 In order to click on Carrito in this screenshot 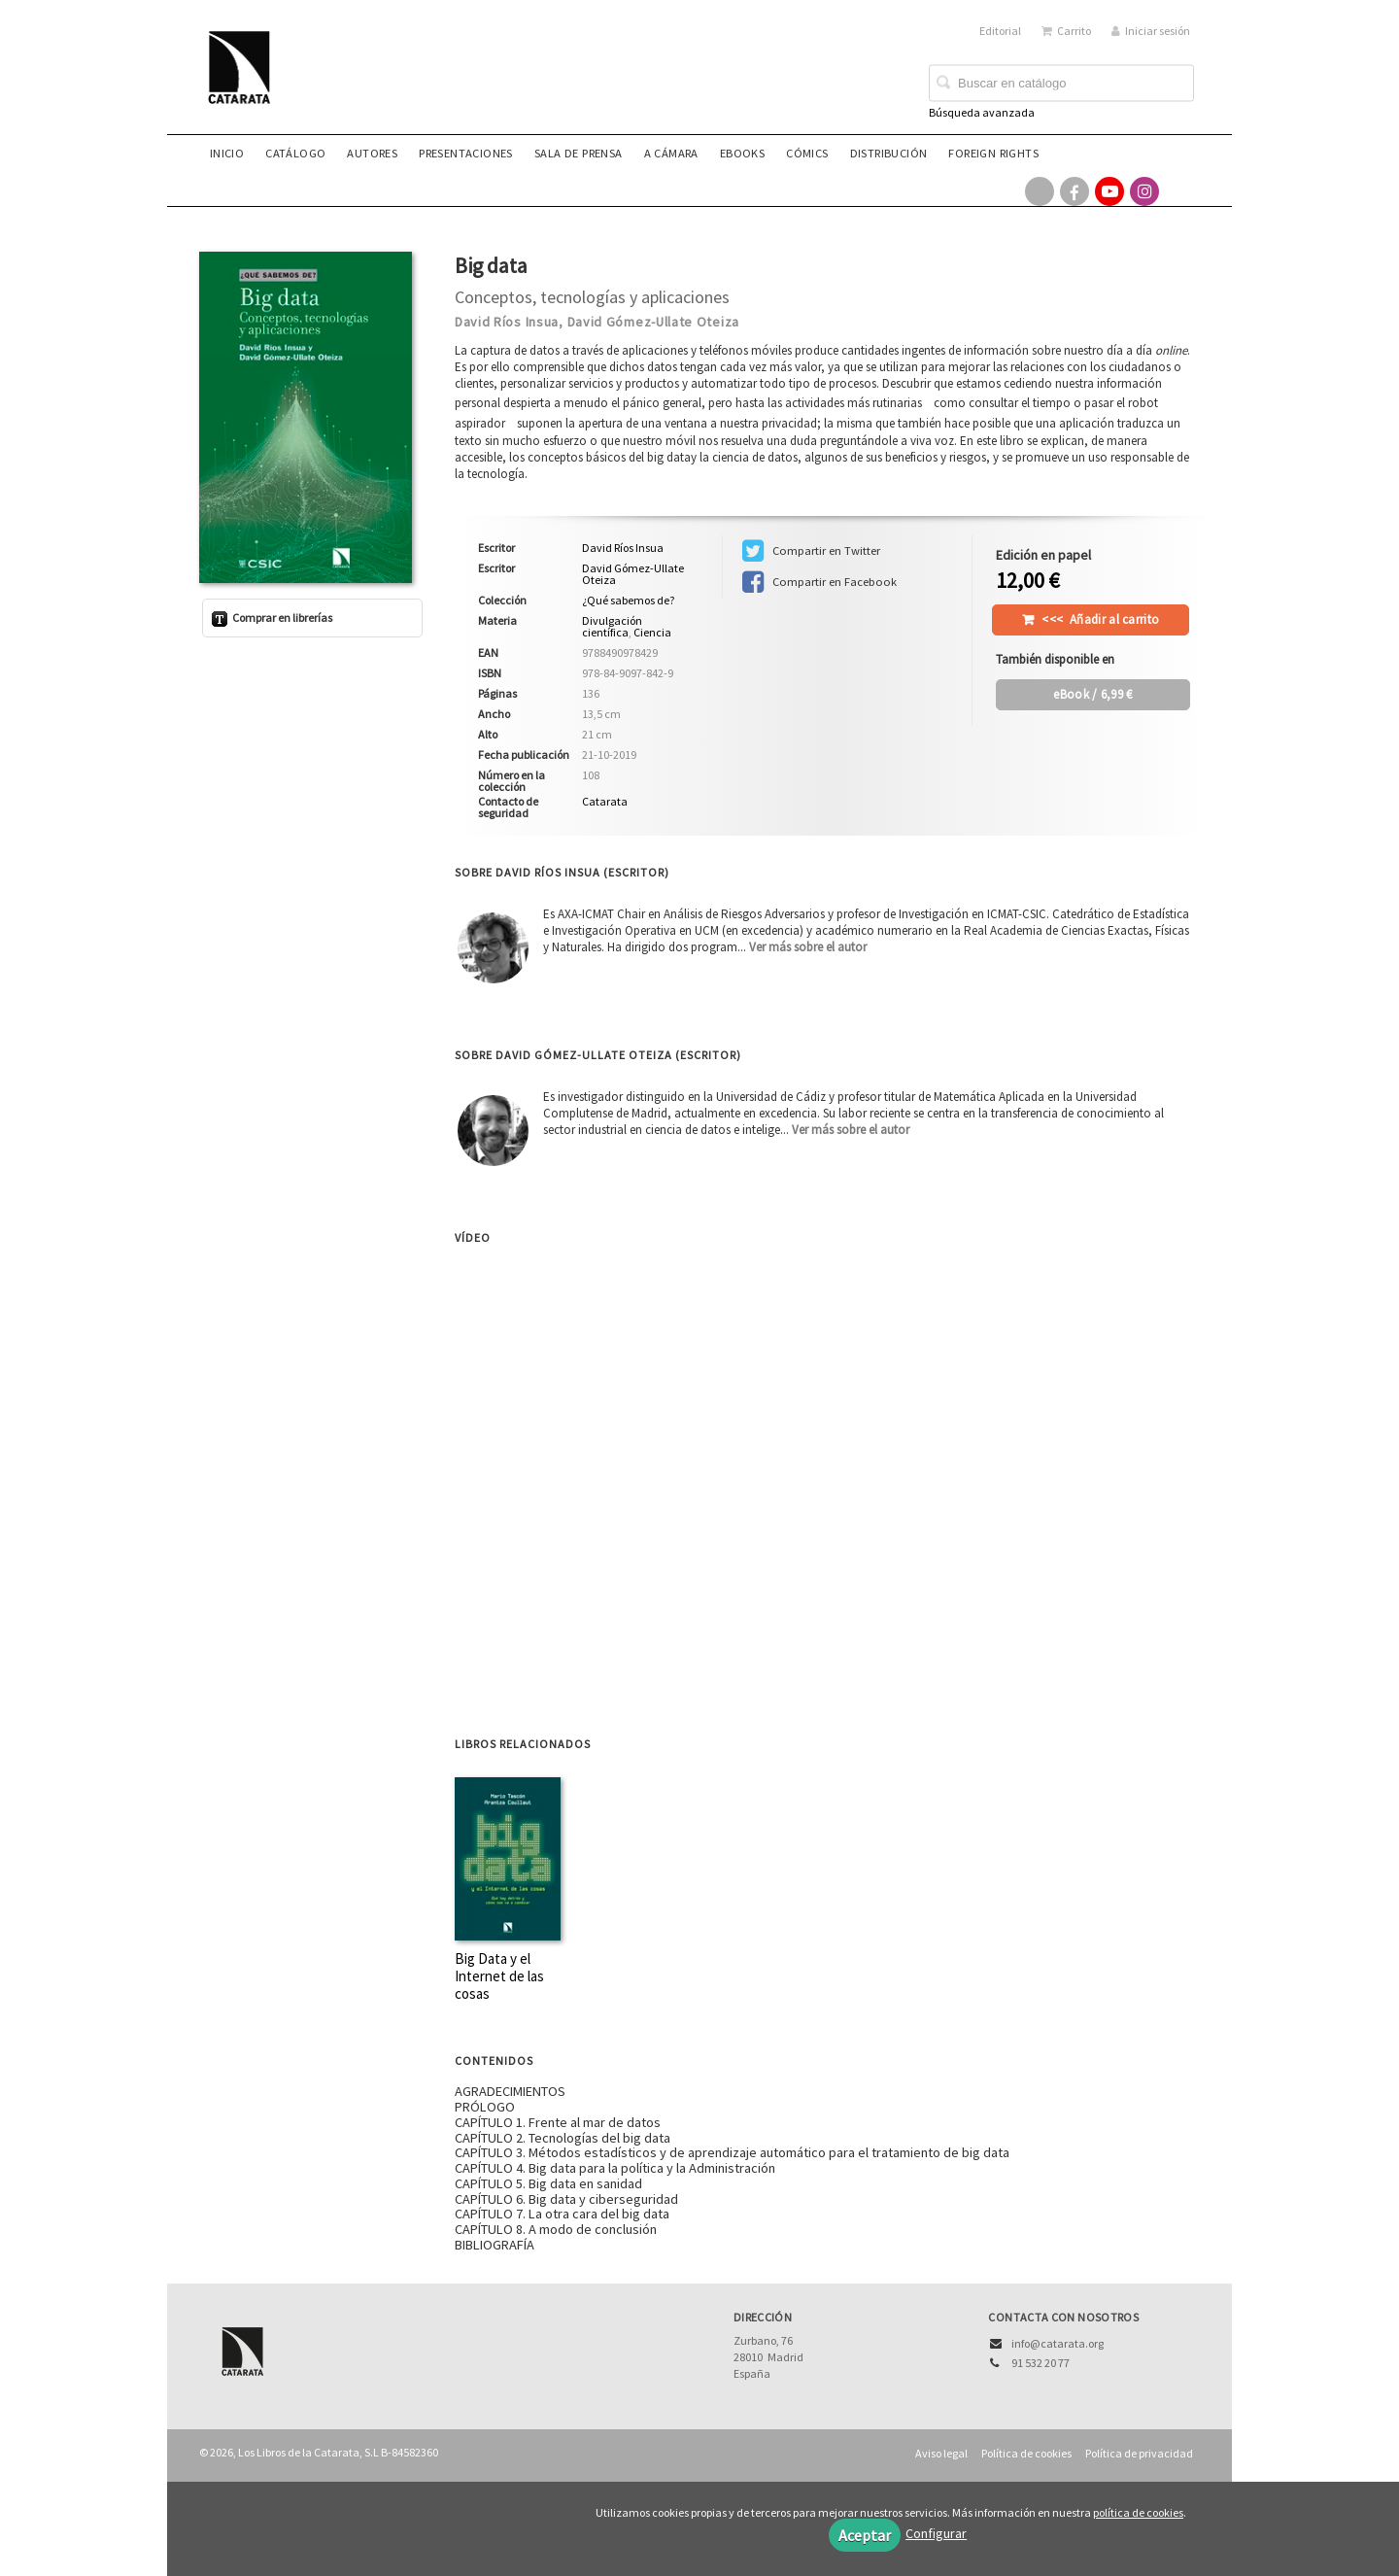, I will do `click(1066, 30)`.